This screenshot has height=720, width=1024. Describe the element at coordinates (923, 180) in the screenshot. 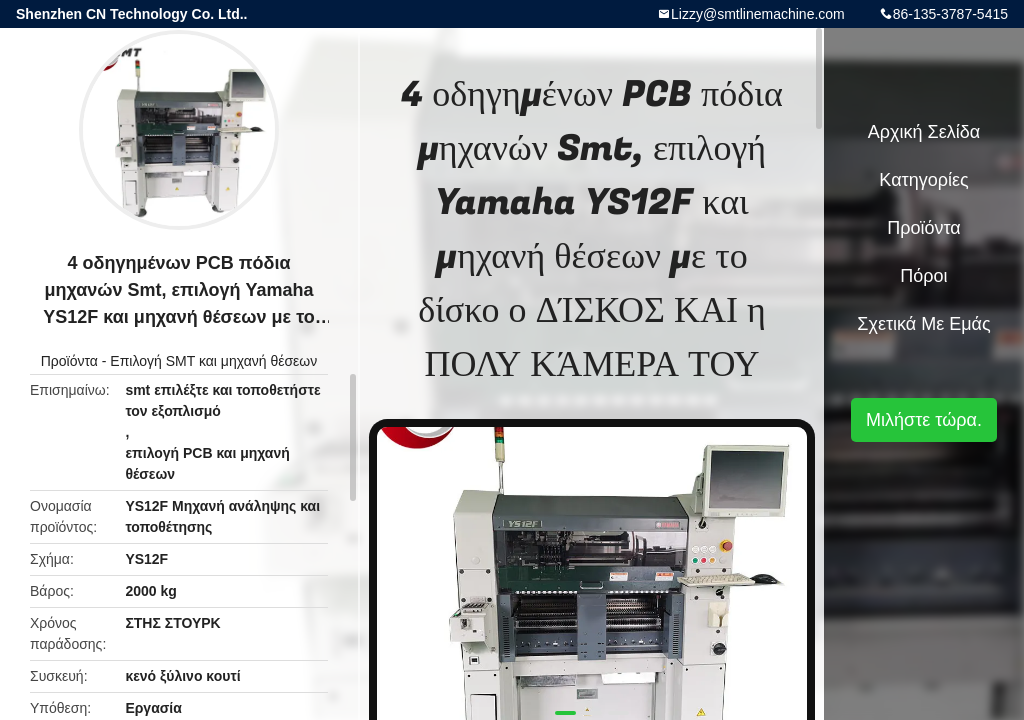

I see `Κατηγορίες` at that location.